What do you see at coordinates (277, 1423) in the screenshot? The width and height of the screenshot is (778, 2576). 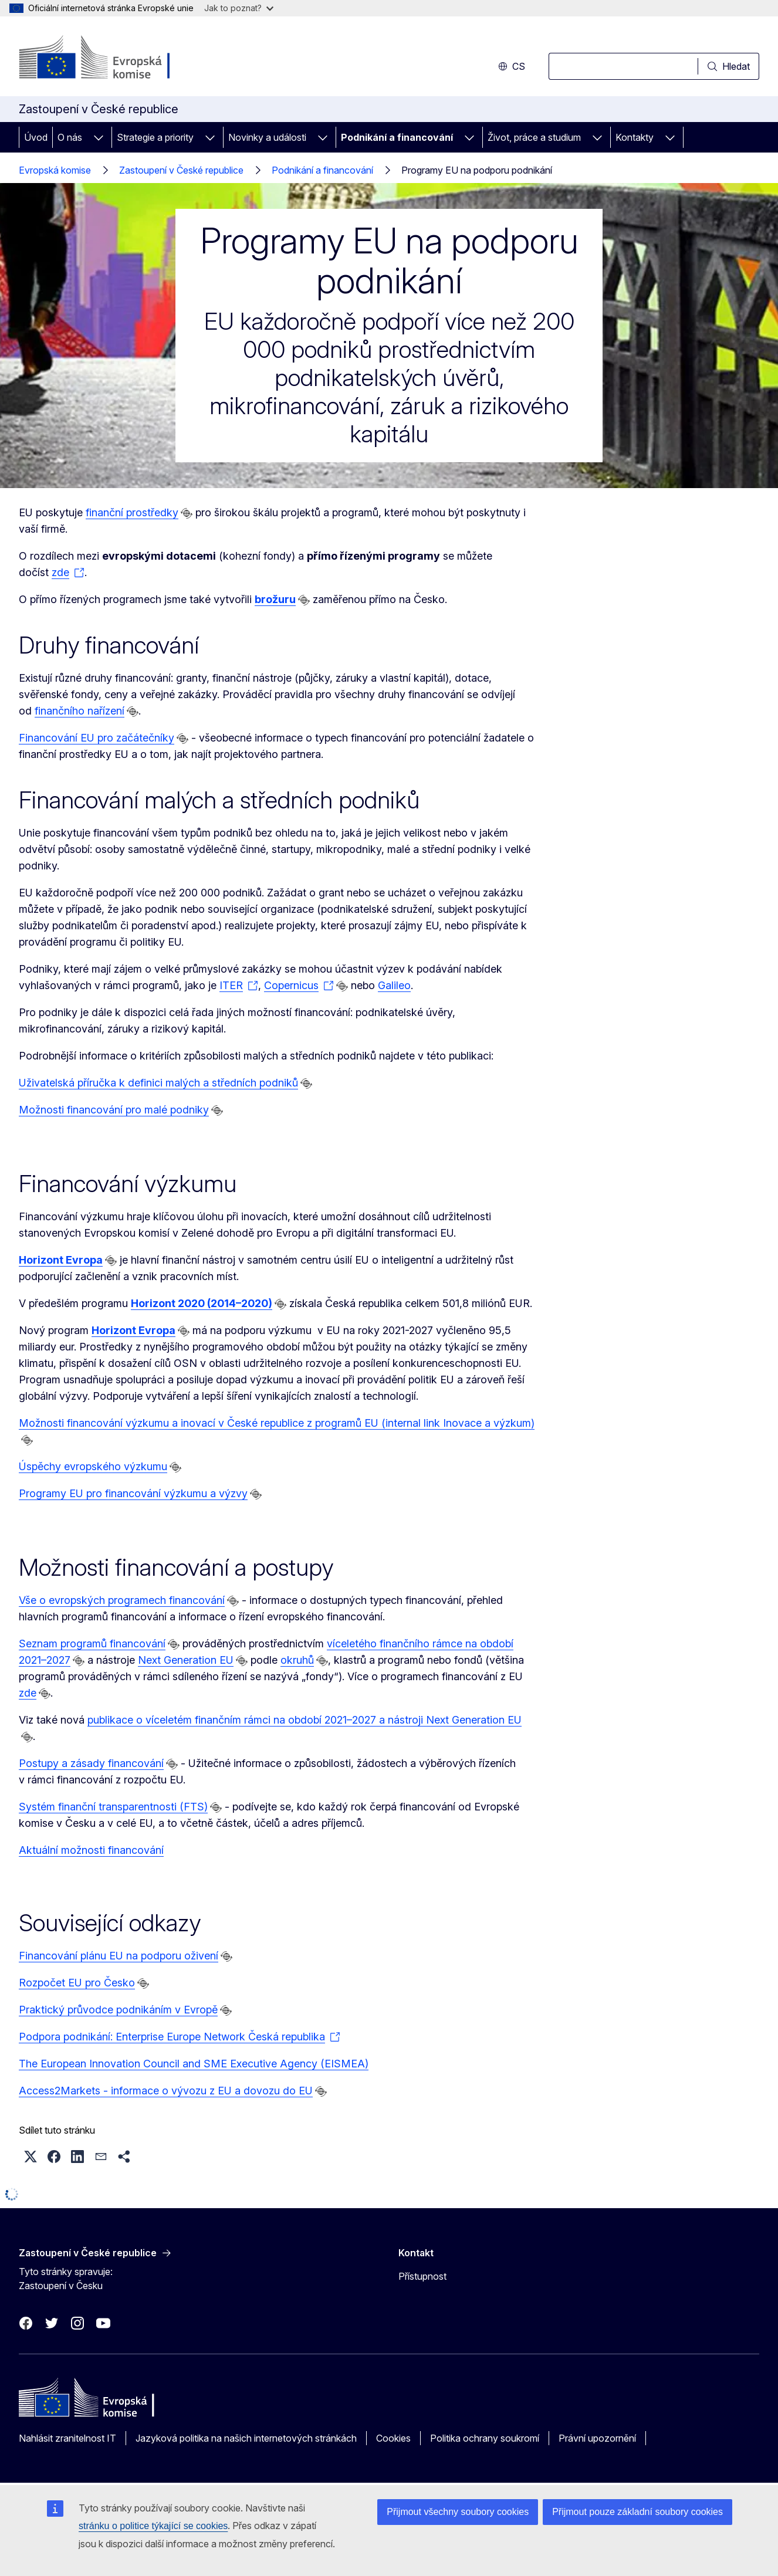 I see `Možnosti financování výzkumu a inovací v České republice z programů EU (internal link Inovace a výzkum)` at bounding box center [277, 1423].